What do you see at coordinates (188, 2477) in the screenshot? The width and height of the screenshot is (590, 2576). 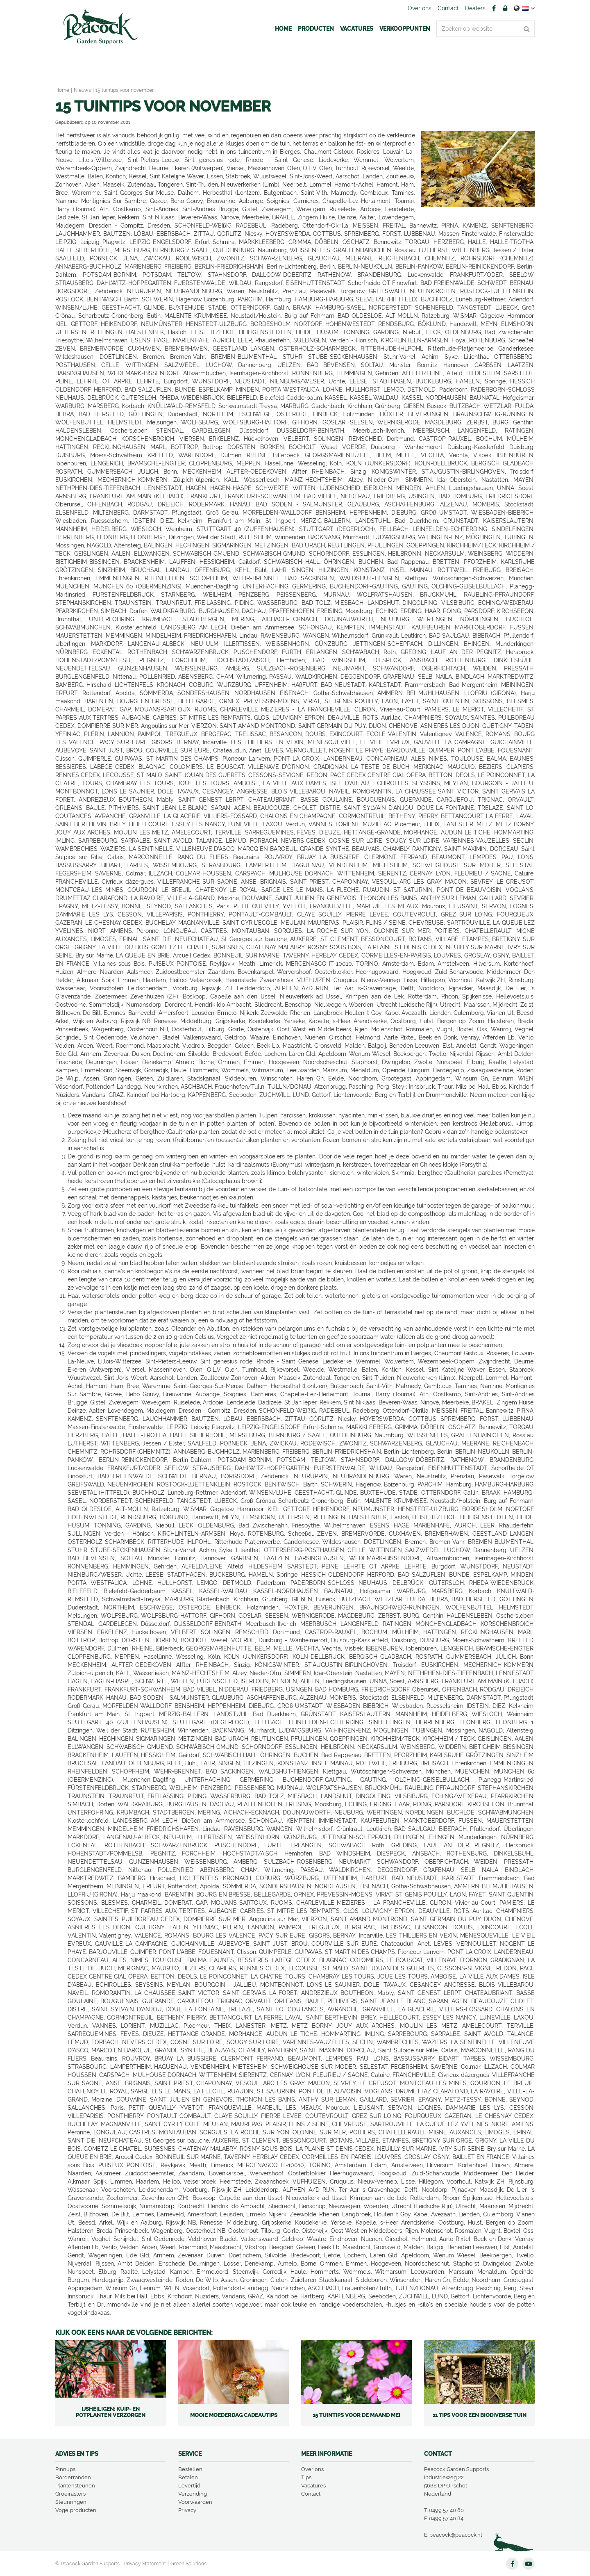 I see `Betalen` at bounding box center [188, 2477].